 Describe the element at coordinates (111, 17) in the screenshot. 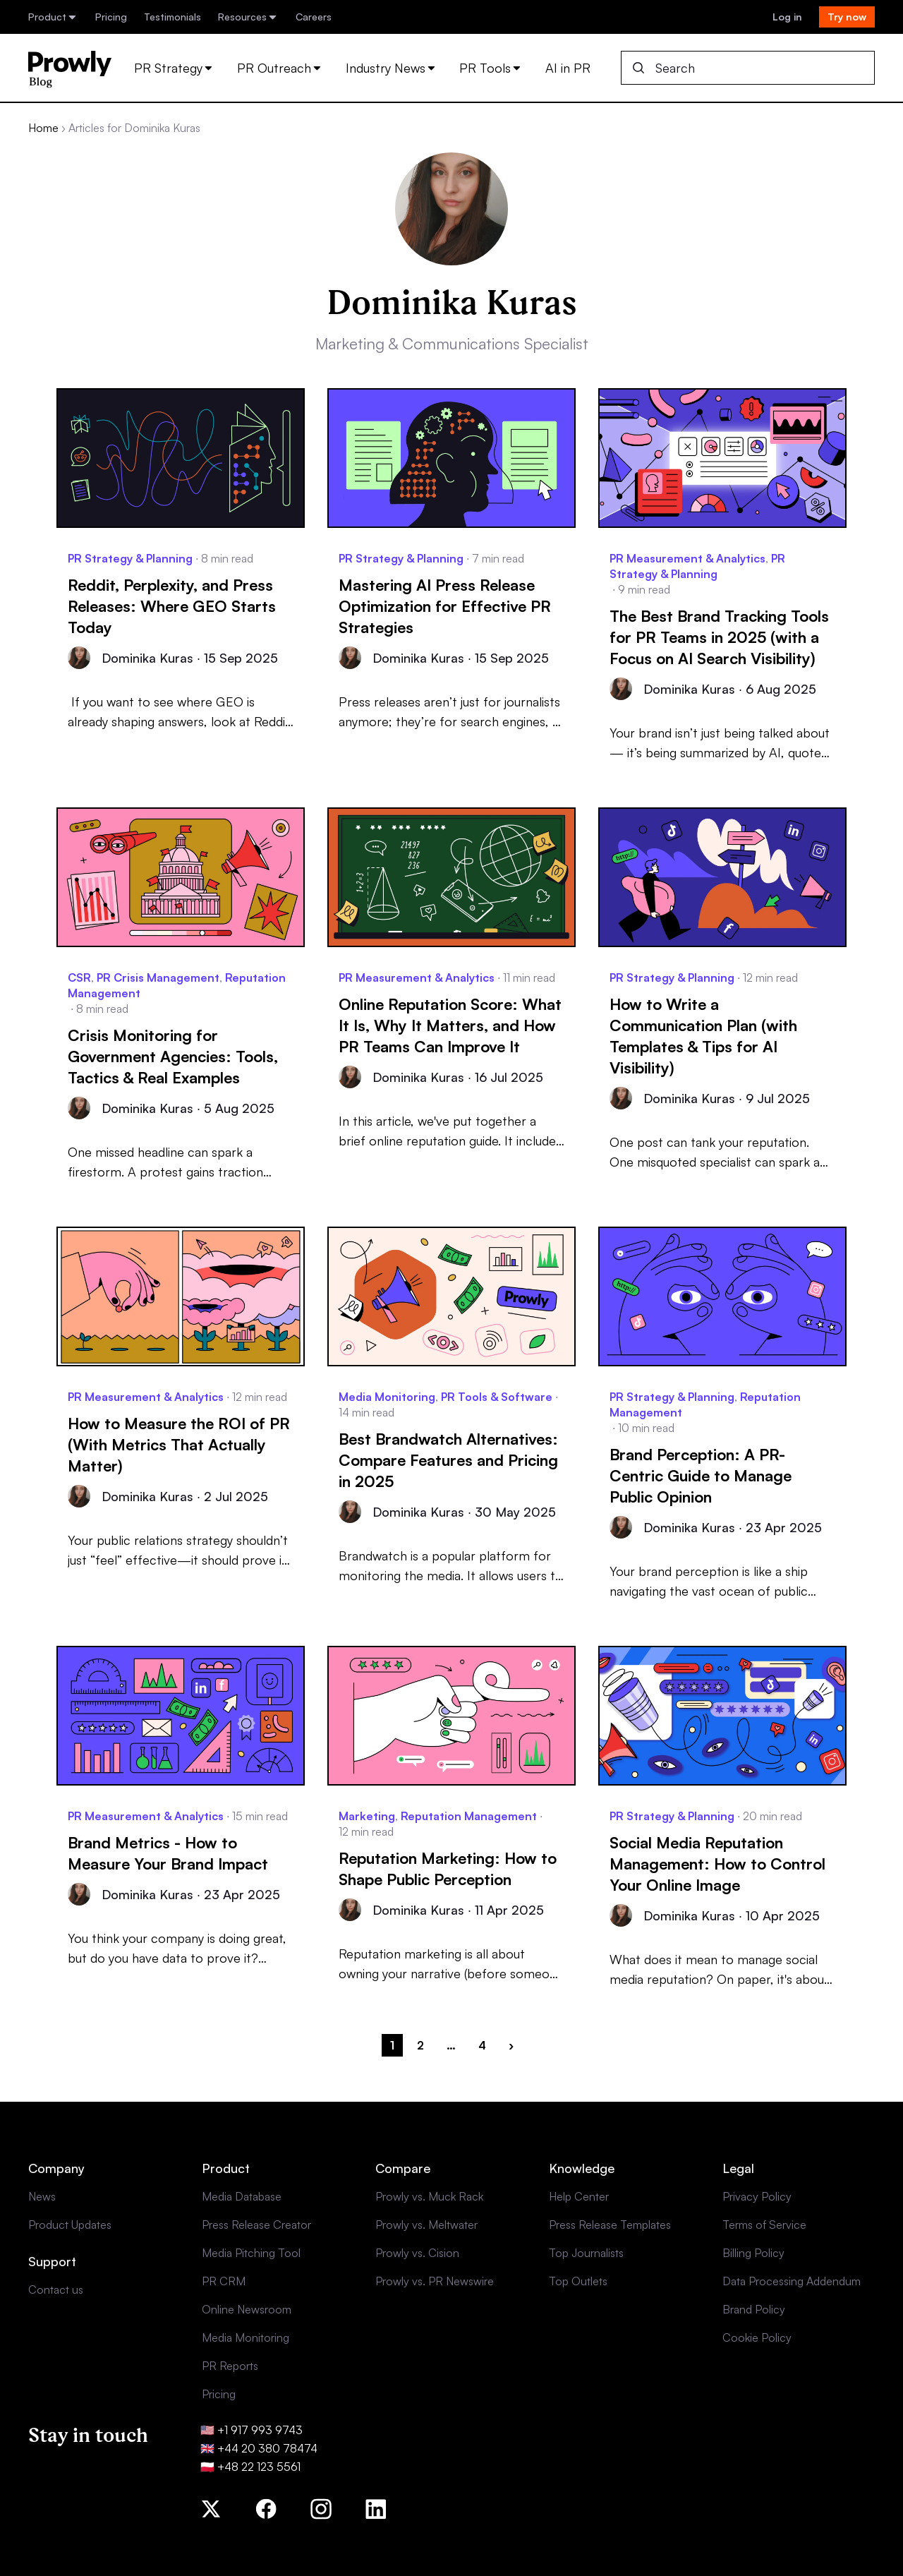

I see `Pricing` at that location.